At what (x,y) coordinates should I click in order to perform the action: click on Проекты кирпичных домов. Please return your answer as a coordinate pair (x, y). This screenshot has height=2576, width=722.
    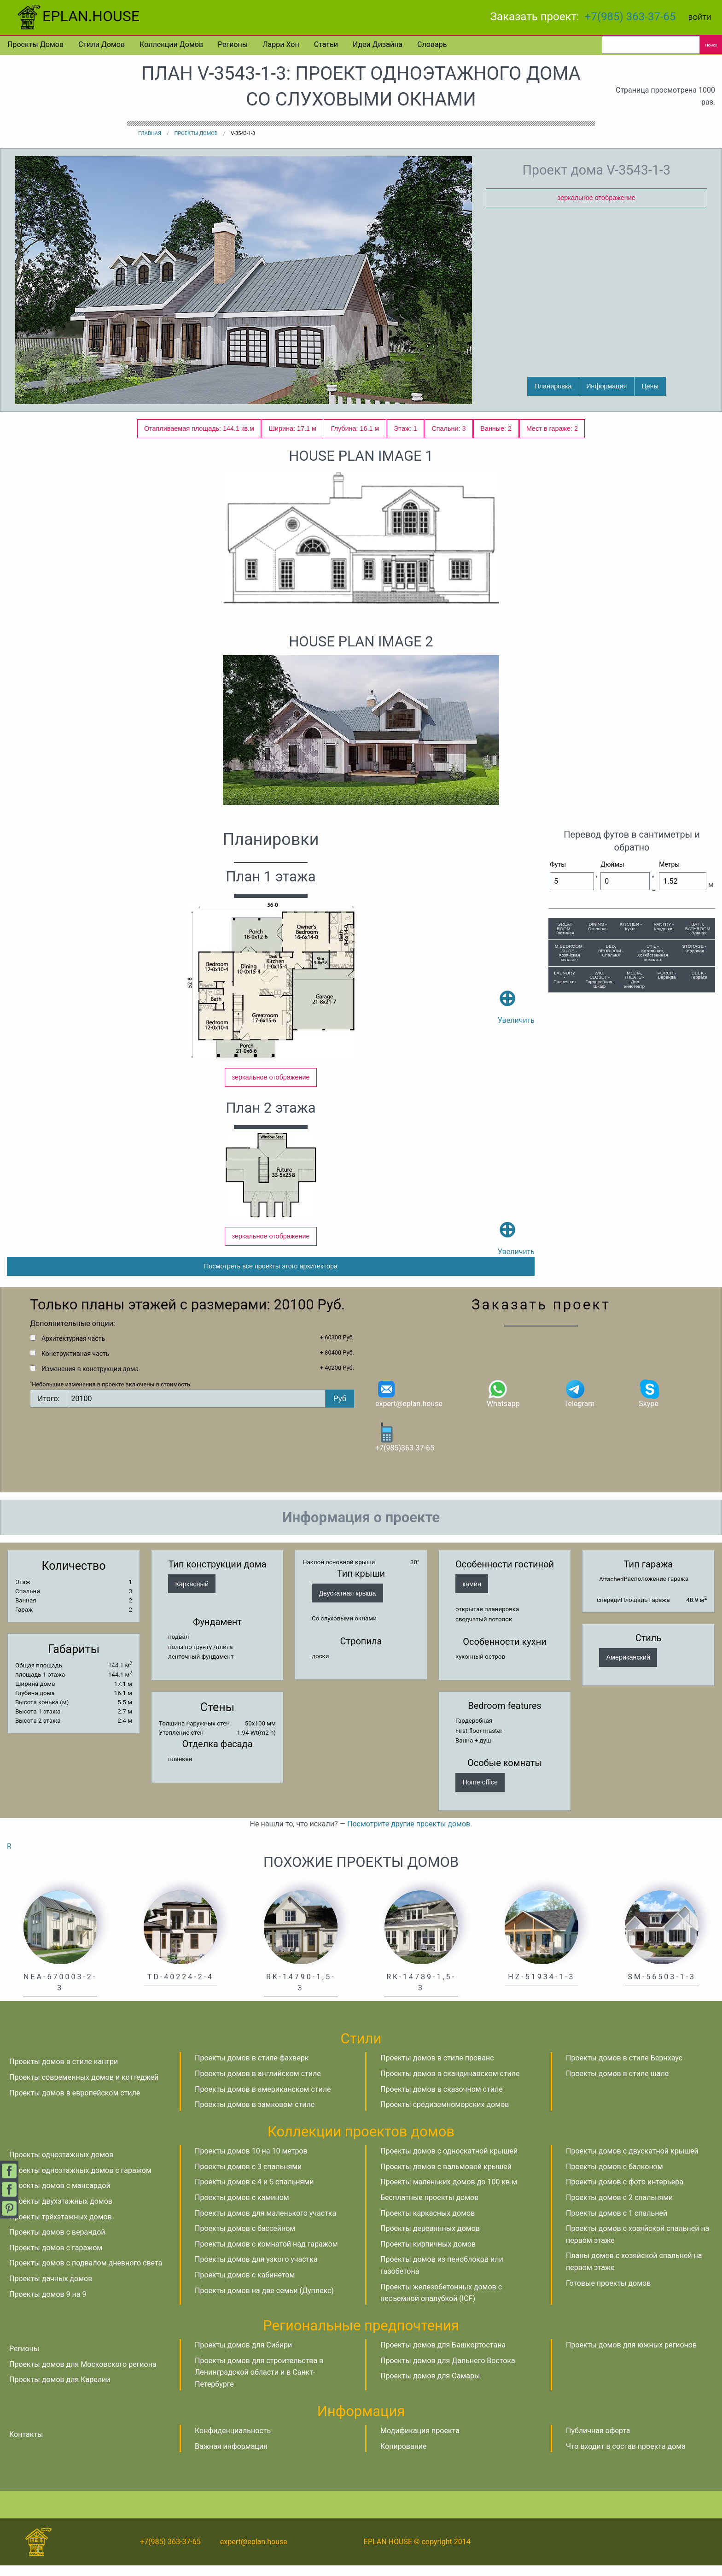
    Looking at the image, I should click on (428, 2254).